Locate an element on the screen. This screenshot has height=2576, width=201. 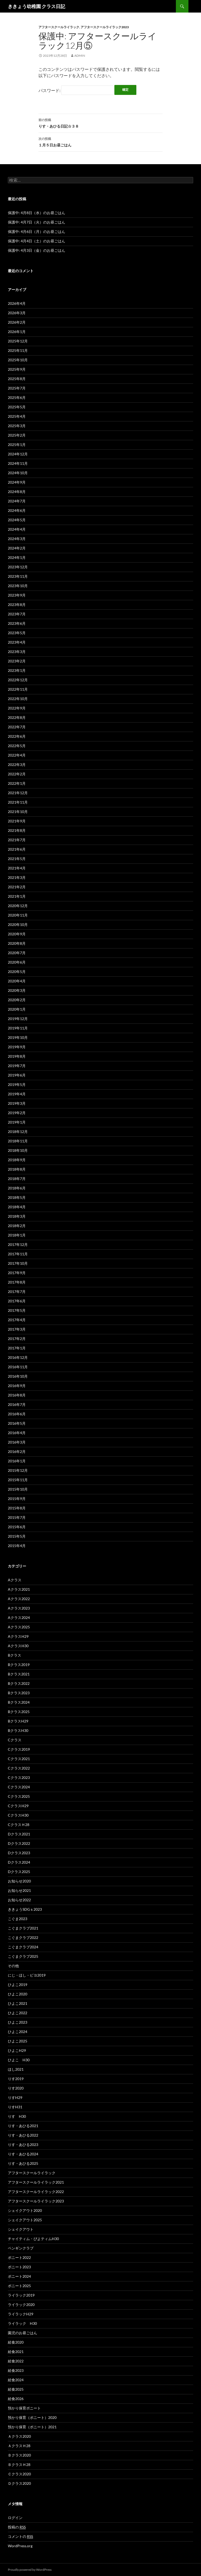
ひよこ2019 is located at coordinates (17, 1984).